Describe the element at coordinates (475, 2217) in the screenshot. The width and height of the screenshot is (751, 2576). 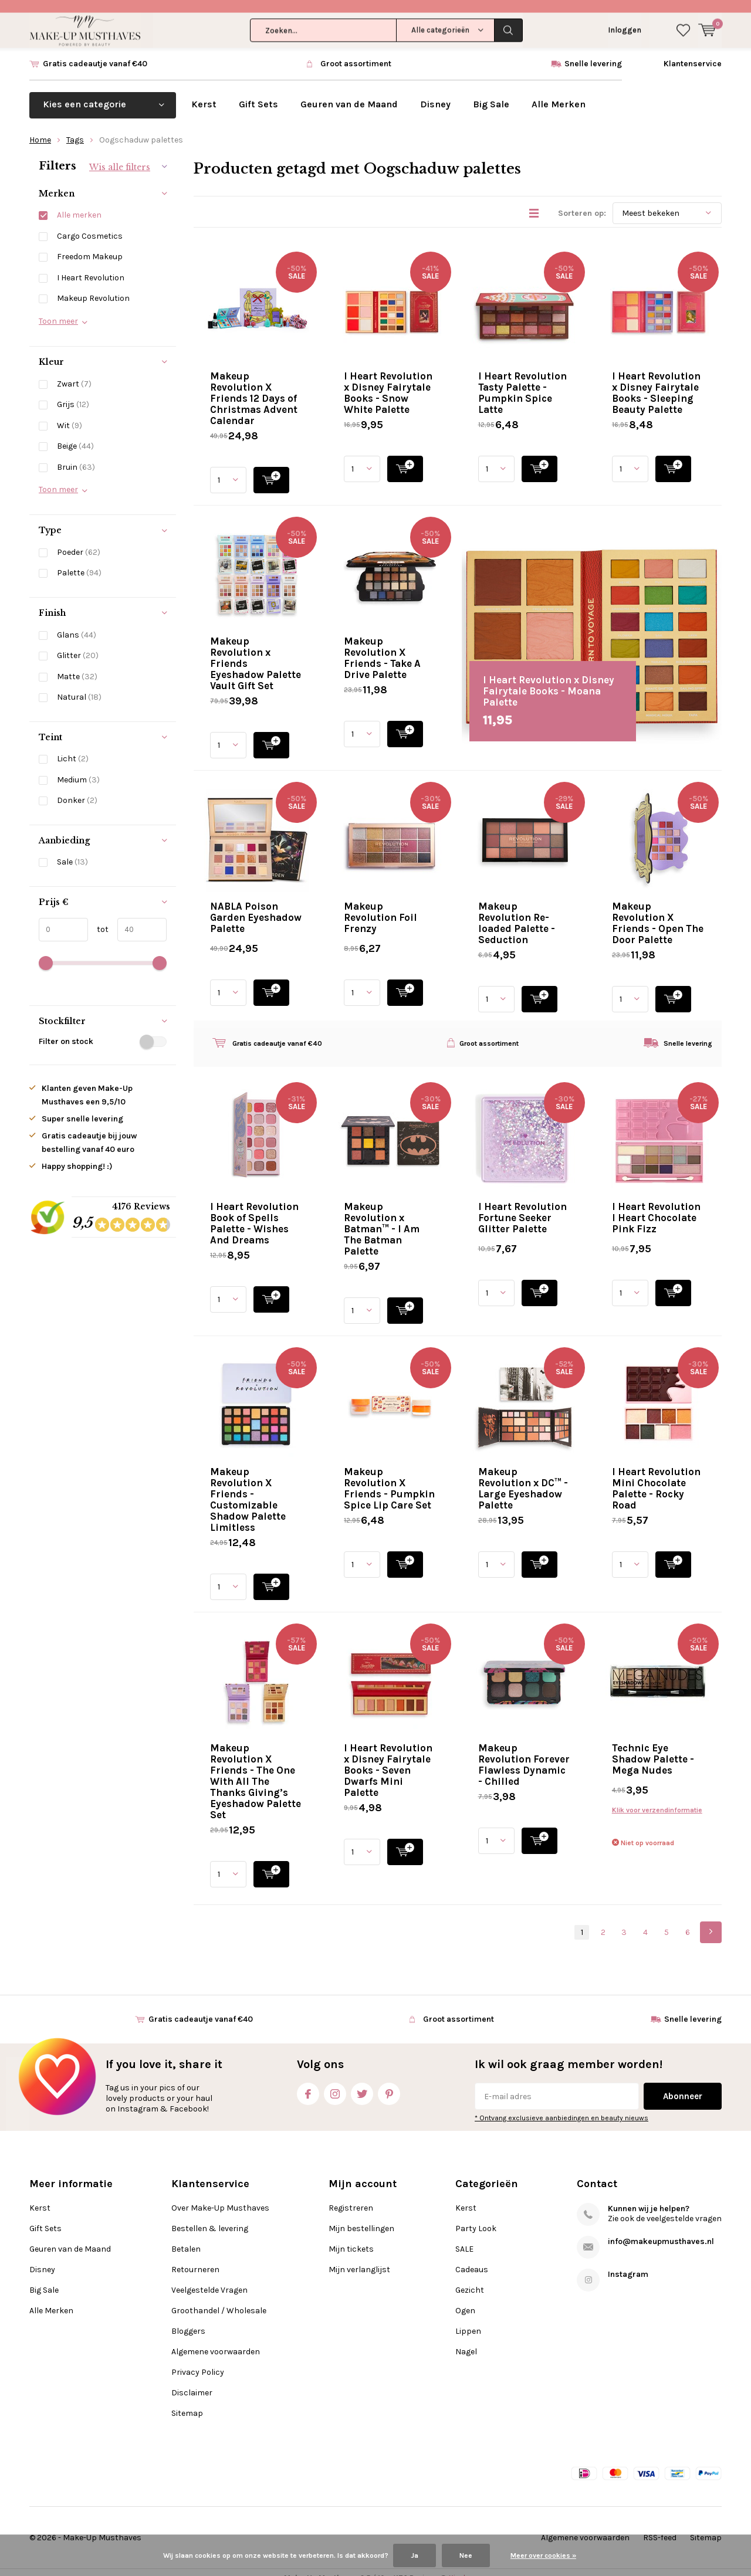
I see `Party Look` at that location.